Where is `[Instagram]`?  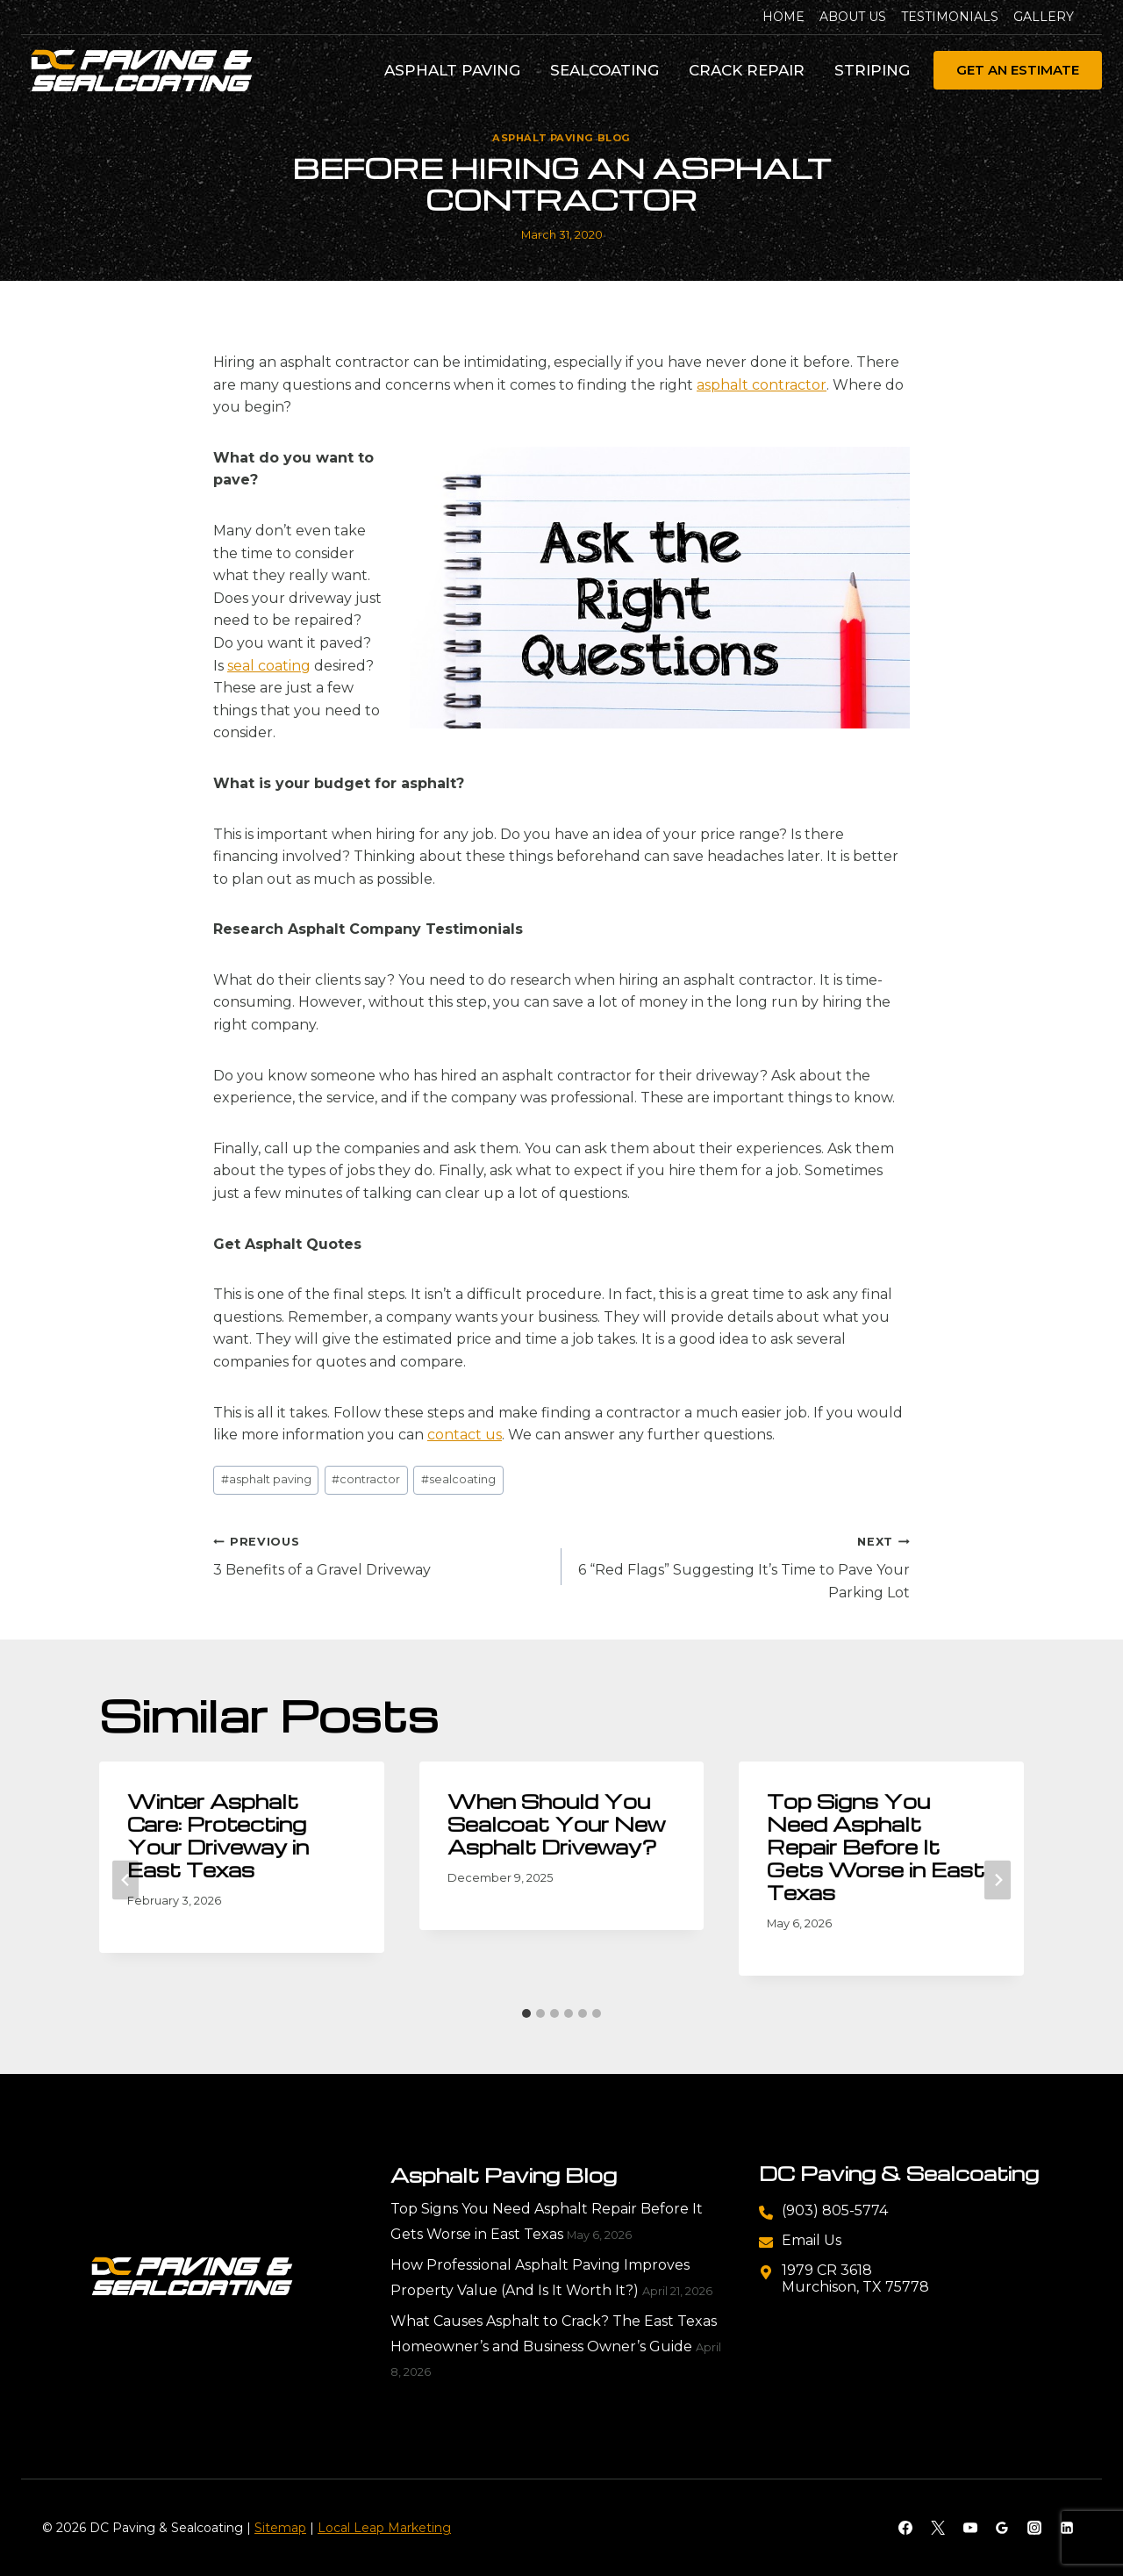 [Instagram] is located at coordinates (1034, 2528).